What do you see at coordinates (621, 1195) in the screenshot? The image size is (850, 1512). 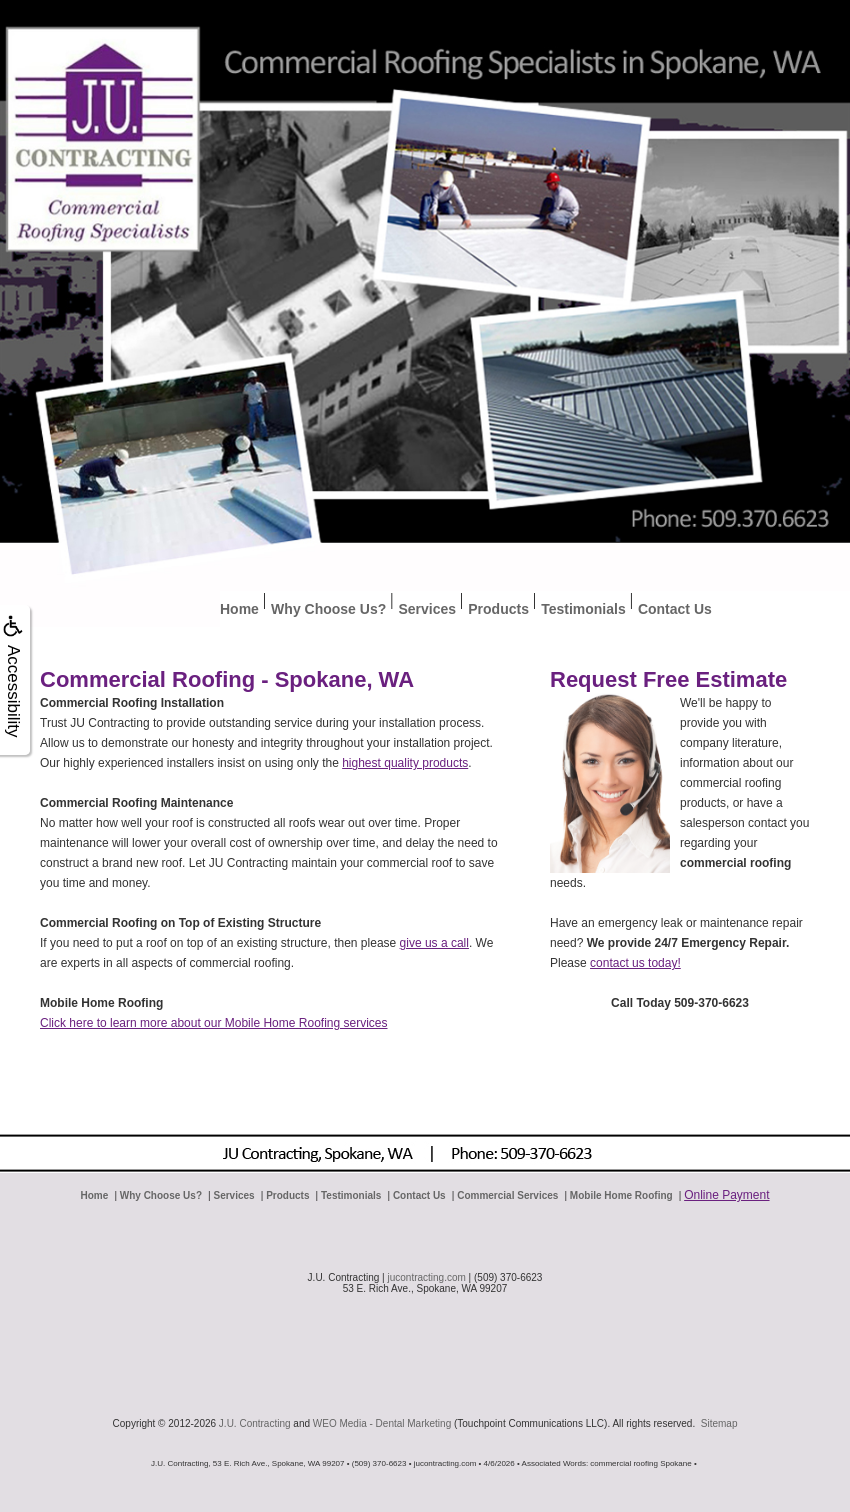 I see `Mobile Home Roofing` at bounding box center [621, 1195].